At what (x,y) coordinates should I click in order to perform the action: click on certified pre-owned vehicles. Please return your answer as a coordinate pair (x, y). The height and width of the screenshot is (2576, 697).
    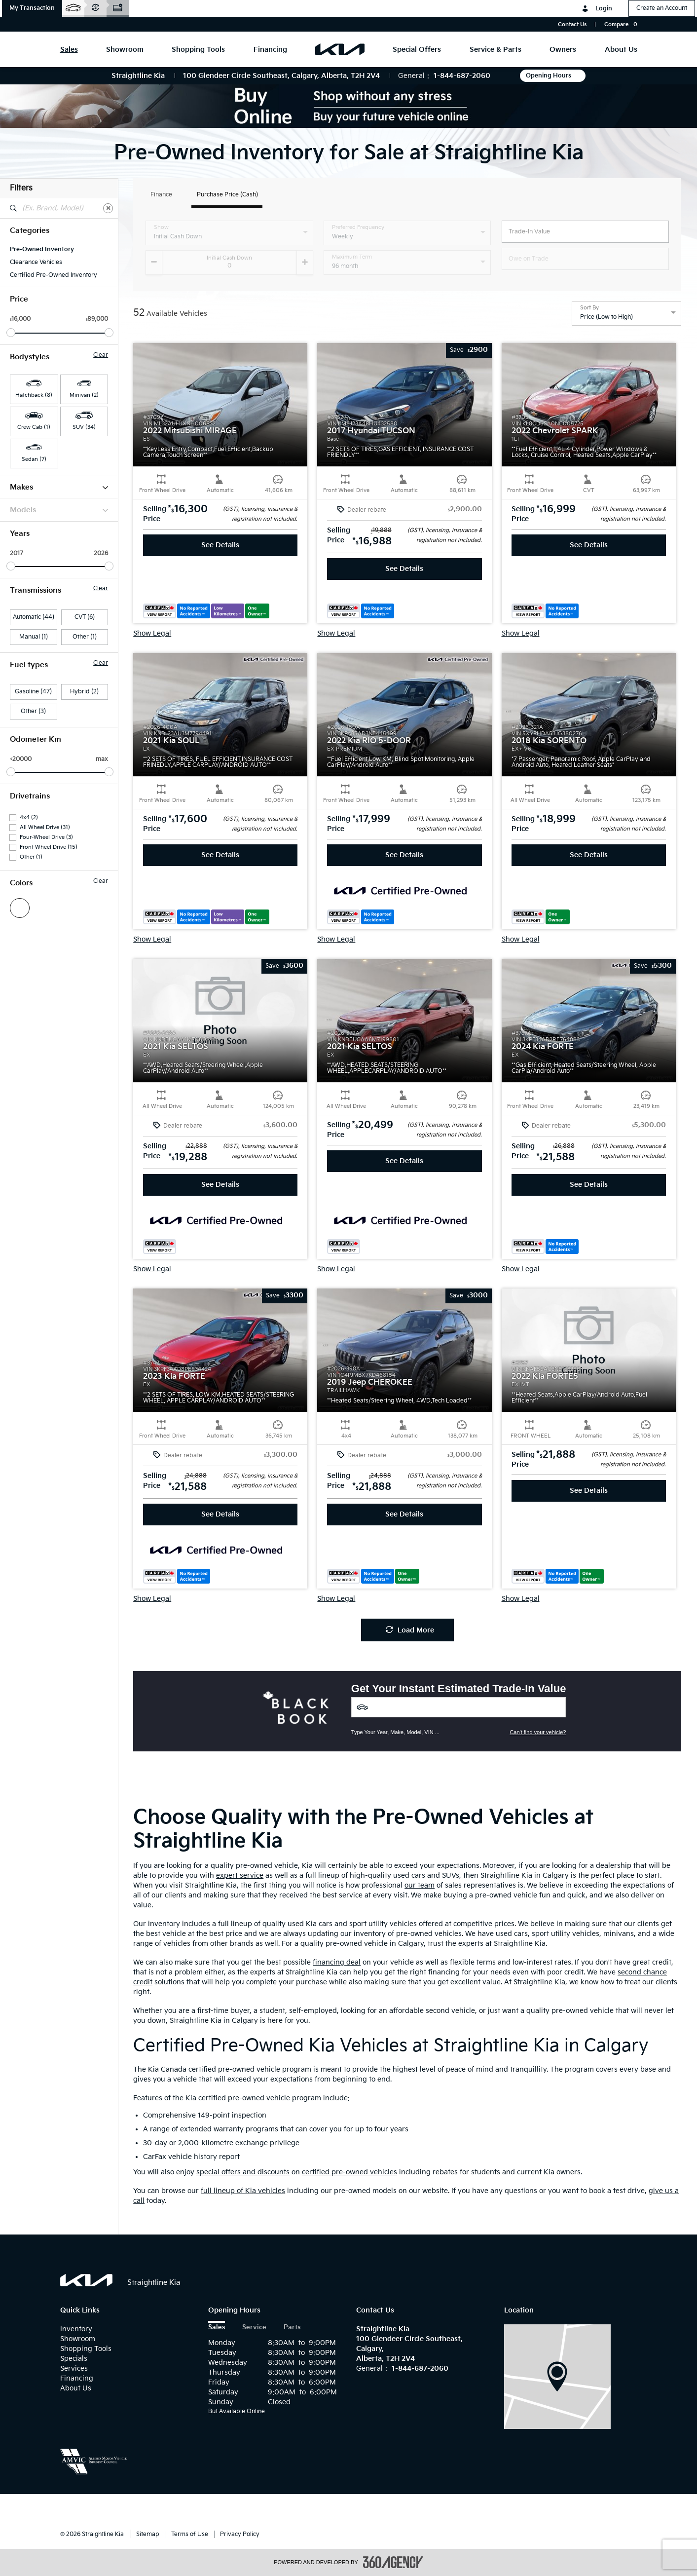
    Looking at the image, I should click on (349, 2172).